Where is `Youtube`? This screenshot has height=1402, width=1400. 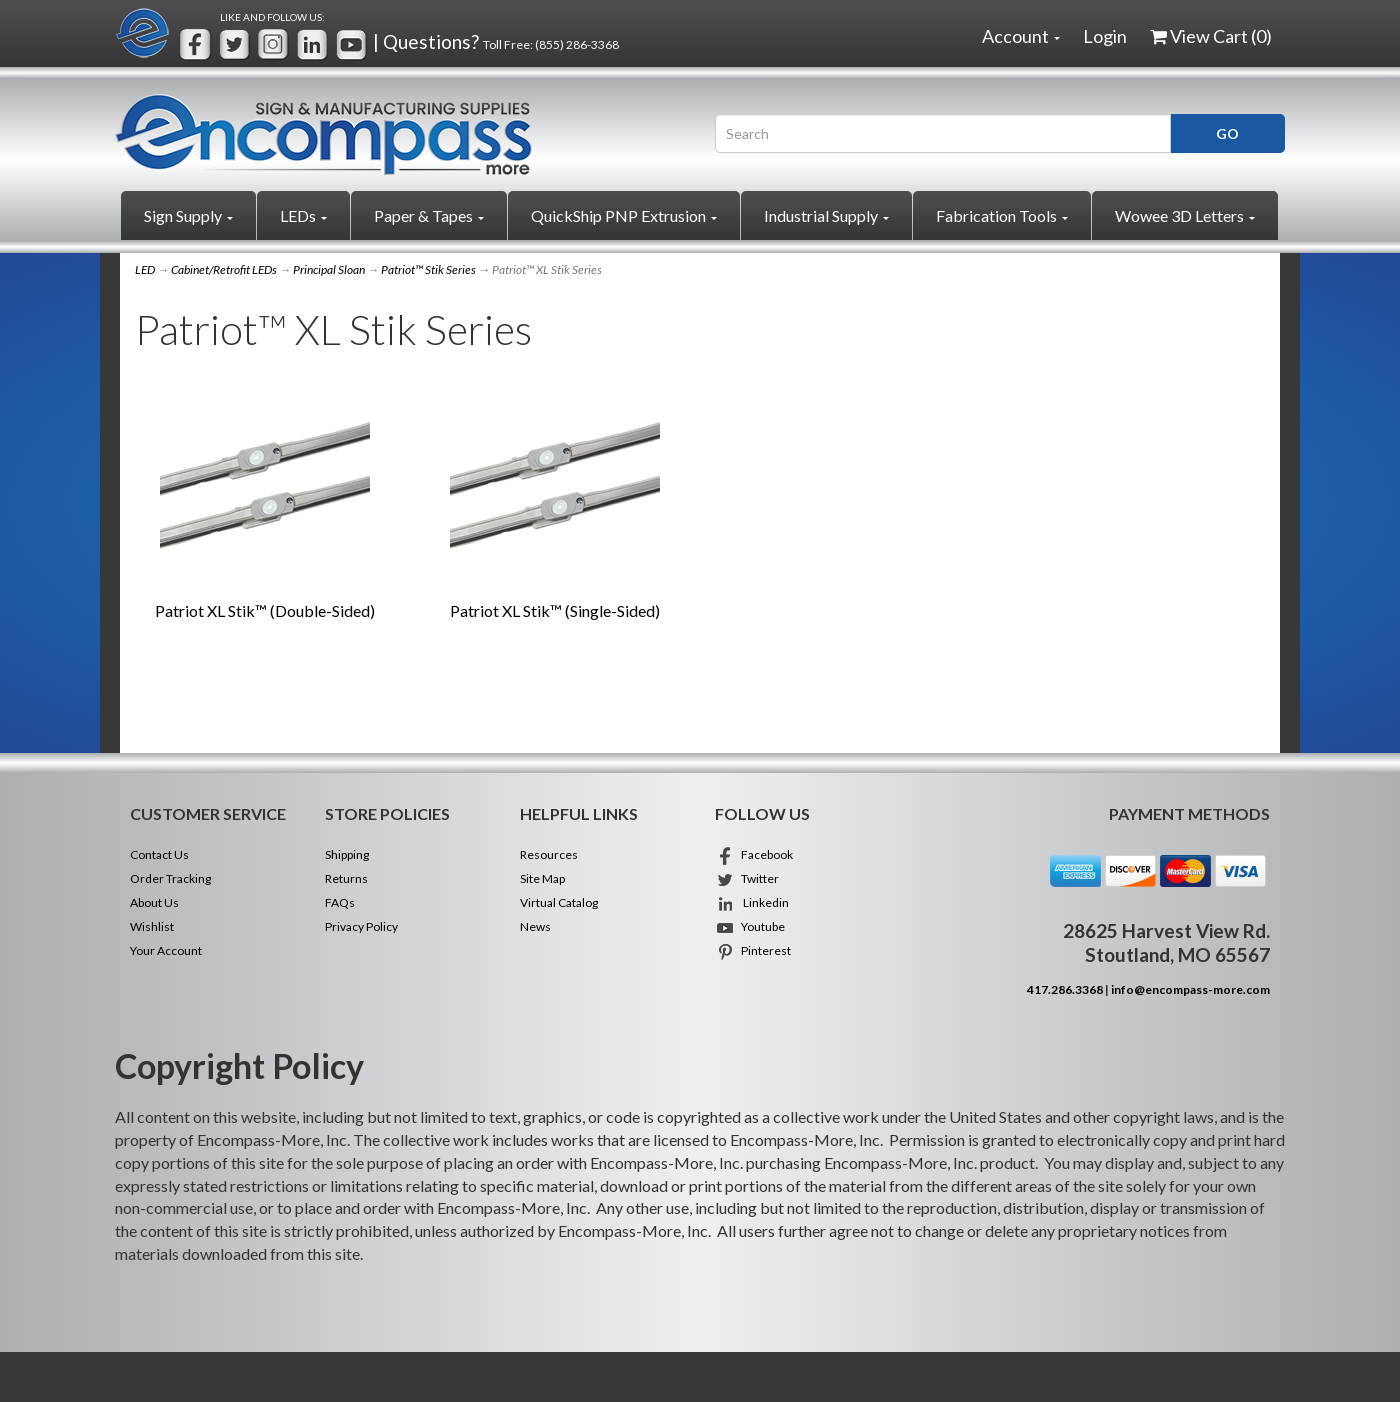
Youtube is located at coordinates (750, 926).